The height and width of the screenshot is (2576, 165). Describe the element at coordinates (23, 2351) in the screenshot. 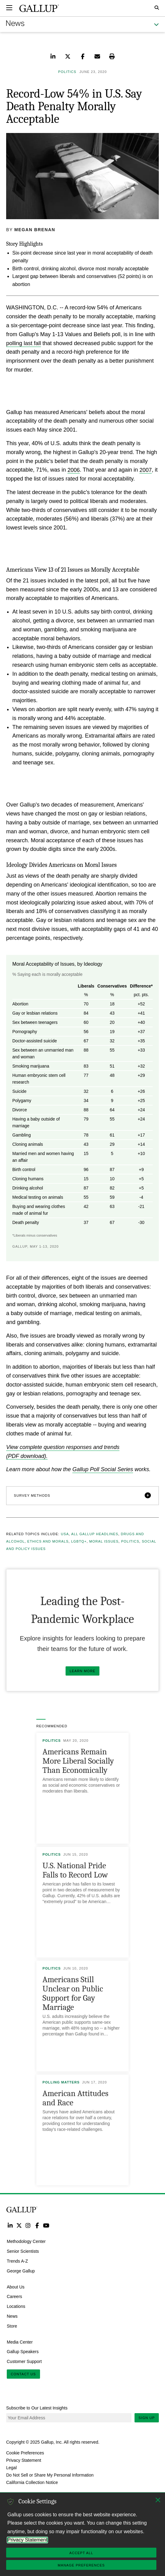

I see `Gallup Speakers` at that location.